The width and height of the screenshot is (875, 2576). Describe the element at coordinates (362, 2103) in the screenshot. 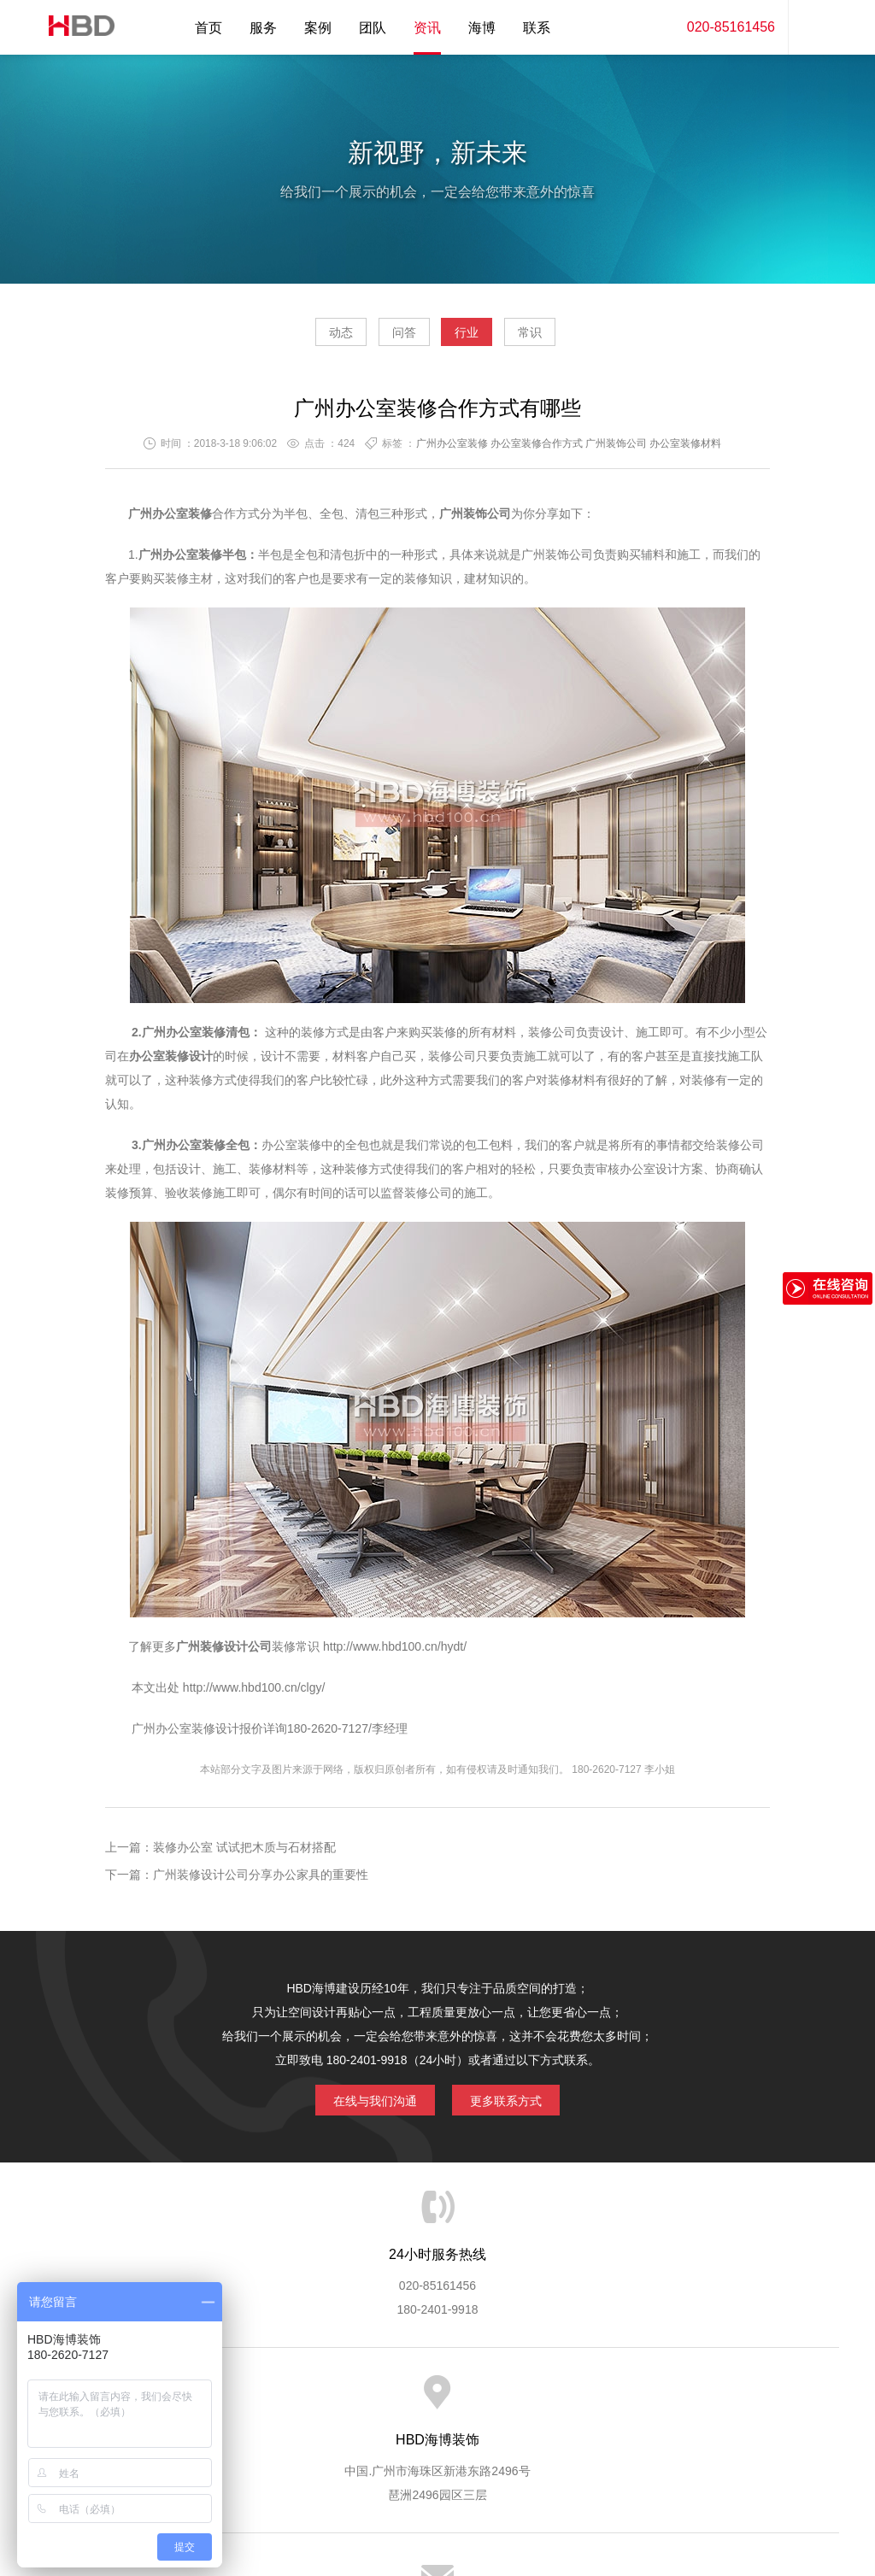

I see `在线与我们沟通` at that location.